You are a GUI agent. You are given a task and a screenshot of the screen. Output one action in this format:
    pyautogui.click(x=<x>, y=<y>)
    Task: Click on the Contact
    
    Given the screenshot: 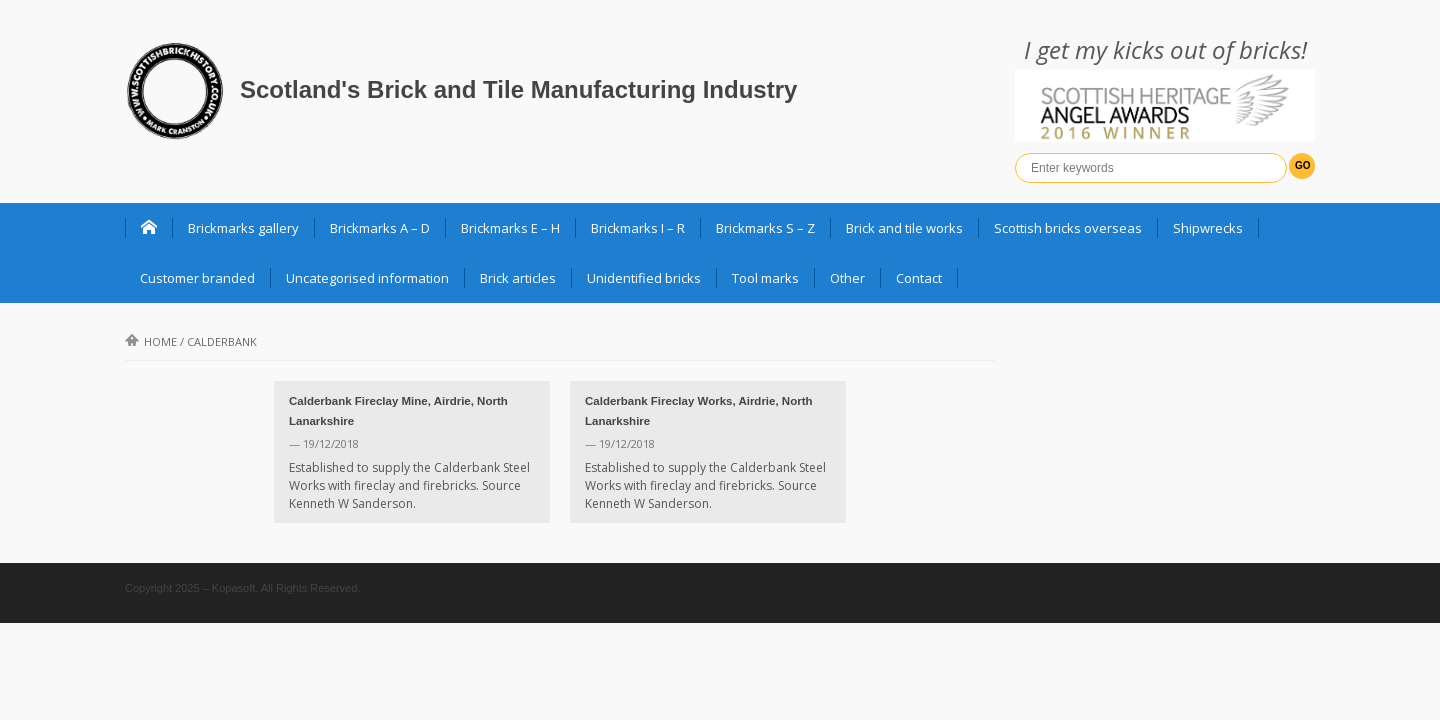 What is the action you would take?
    pyautogui.click(x=919, y=278)
    